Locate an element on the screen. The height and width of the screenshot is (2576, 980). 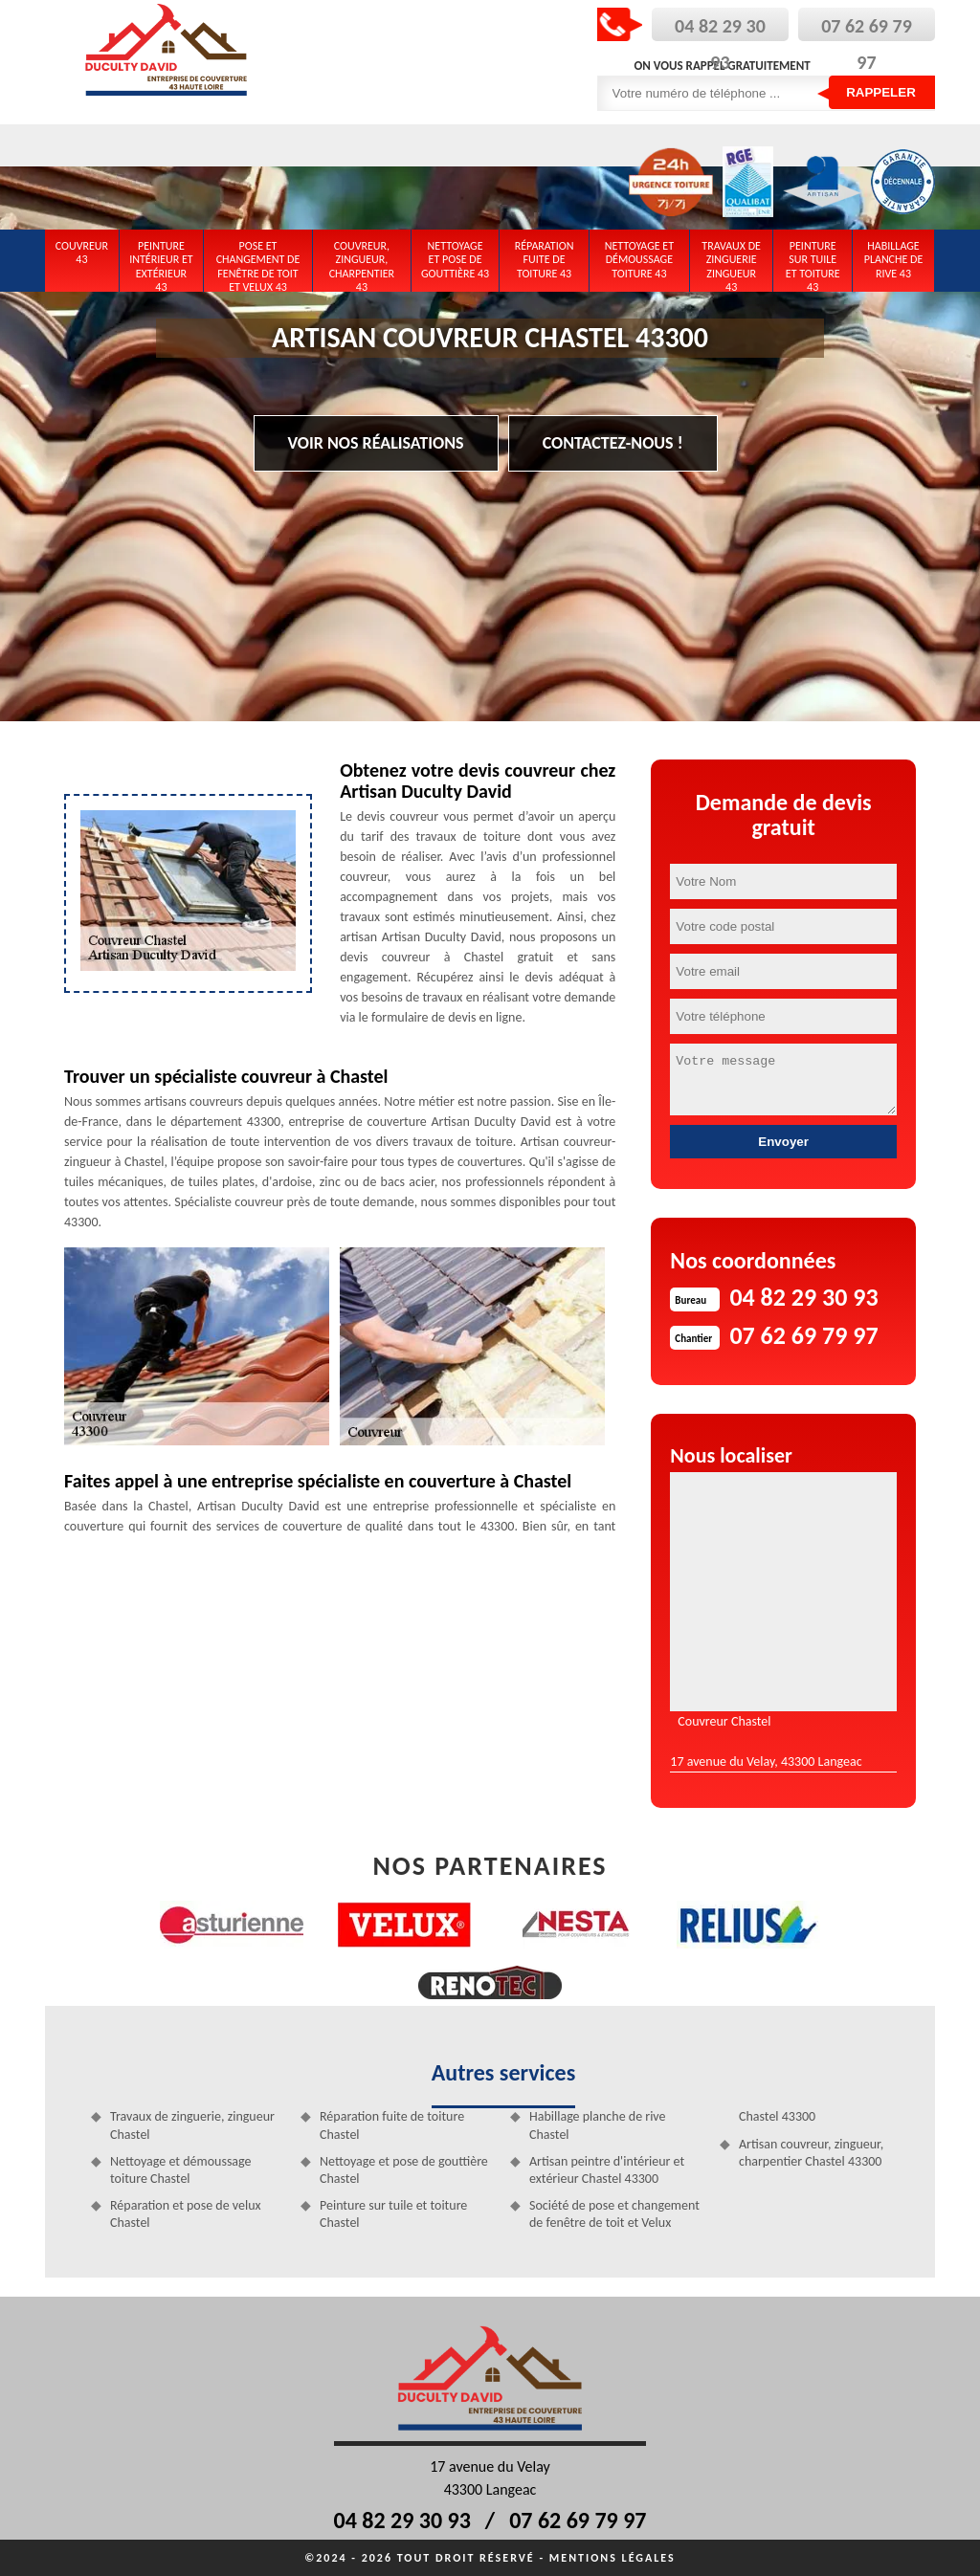
07 62 69 79 97 is located at coordinates (577, 2520).